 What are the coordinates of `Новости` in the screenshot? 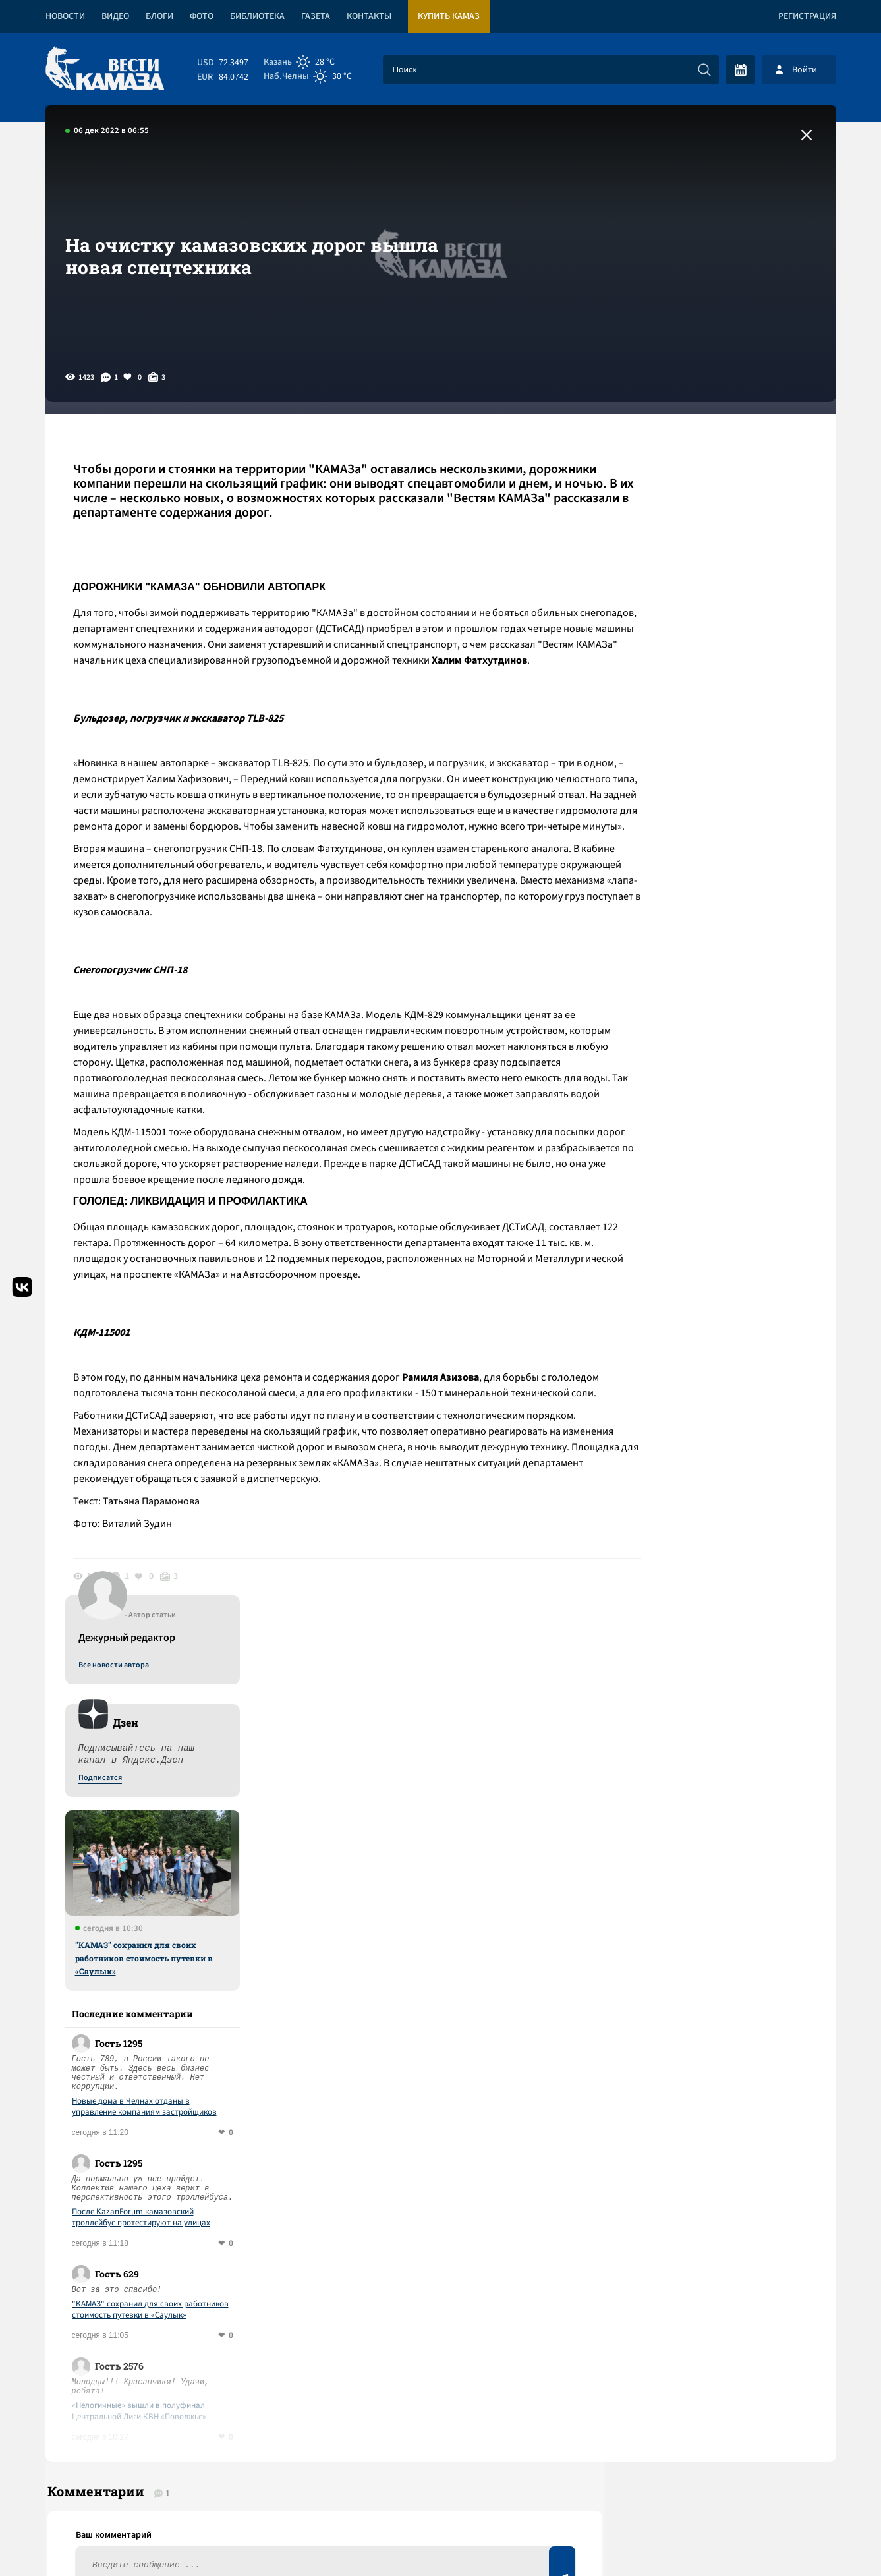 It's located at (65, 16).